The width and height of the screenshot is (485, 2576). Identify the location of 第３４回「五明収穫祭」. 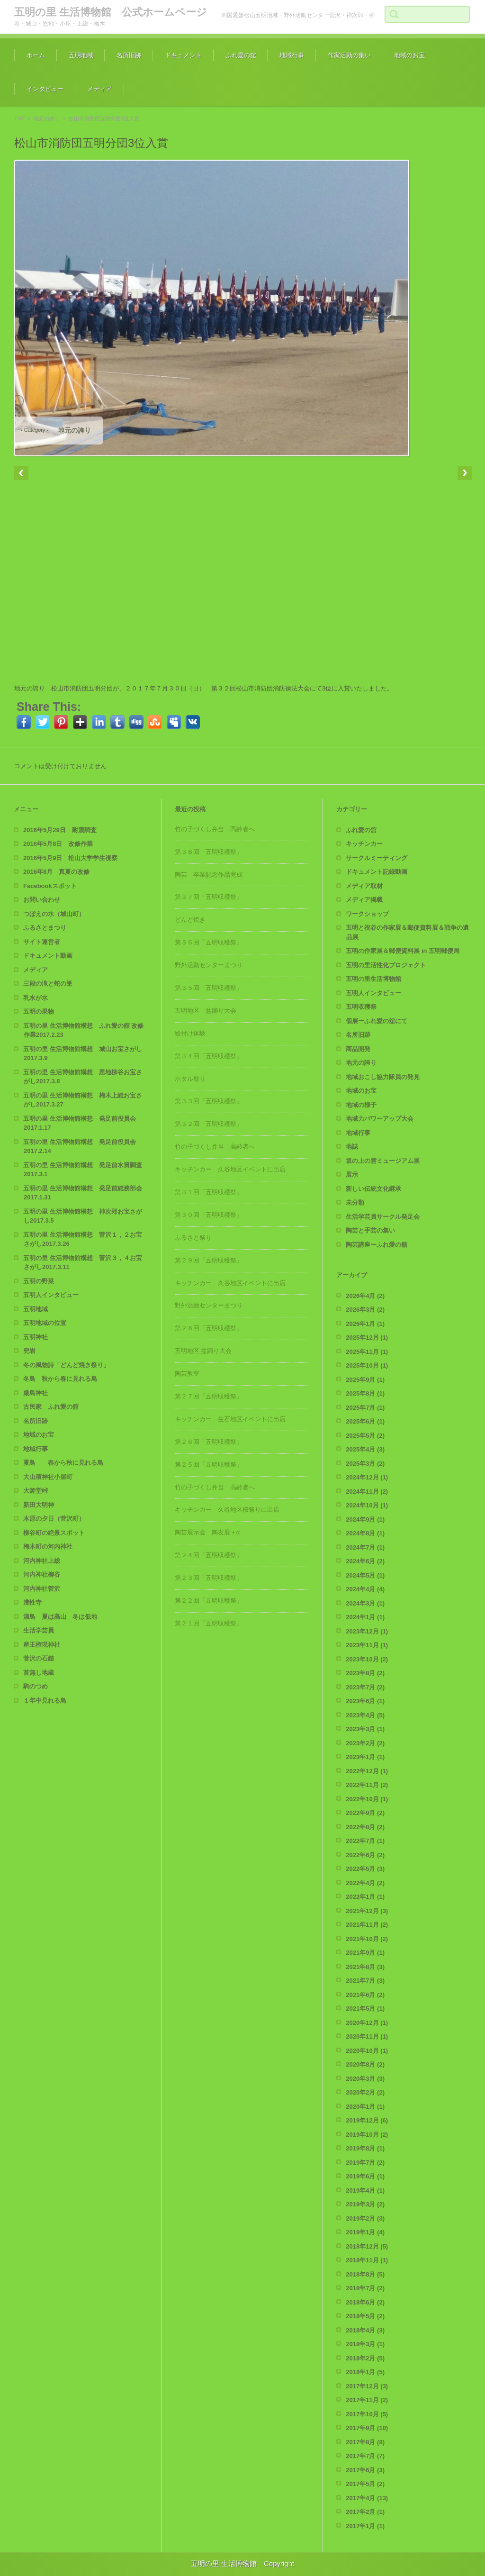
(208, 1056).